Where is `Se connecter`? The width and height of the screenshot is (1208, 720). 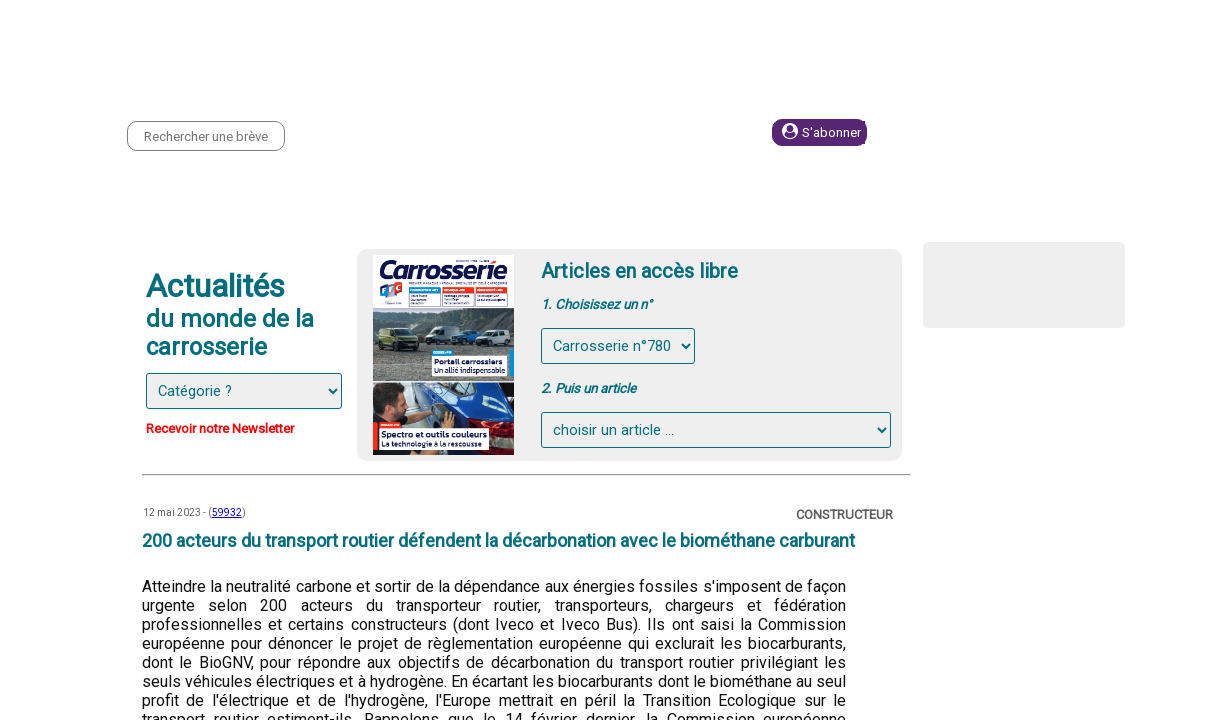
Se connecter is located at coordinates (983, 132).